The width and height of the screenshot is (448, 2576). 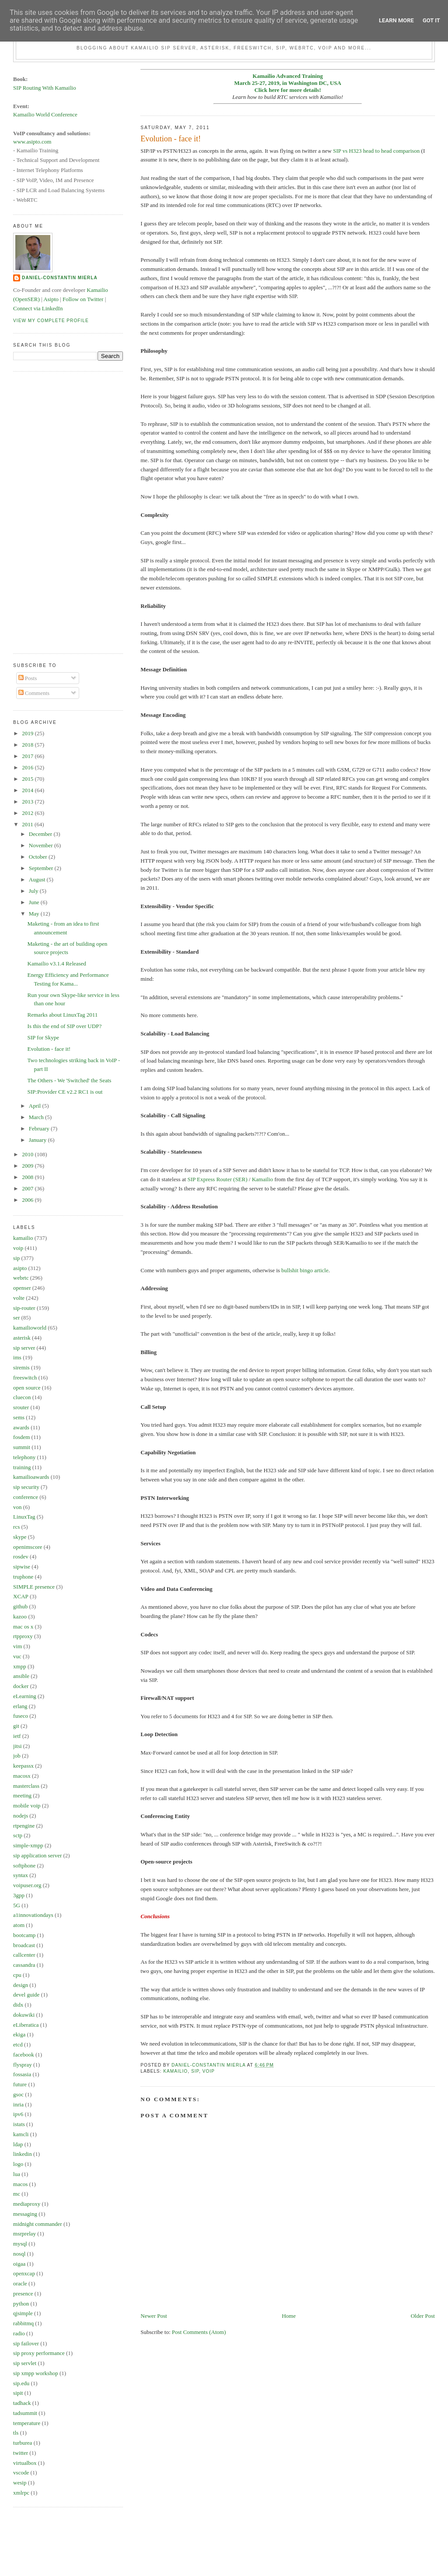 I want to click on a1innovationdays, so click(x=33, y=1915).